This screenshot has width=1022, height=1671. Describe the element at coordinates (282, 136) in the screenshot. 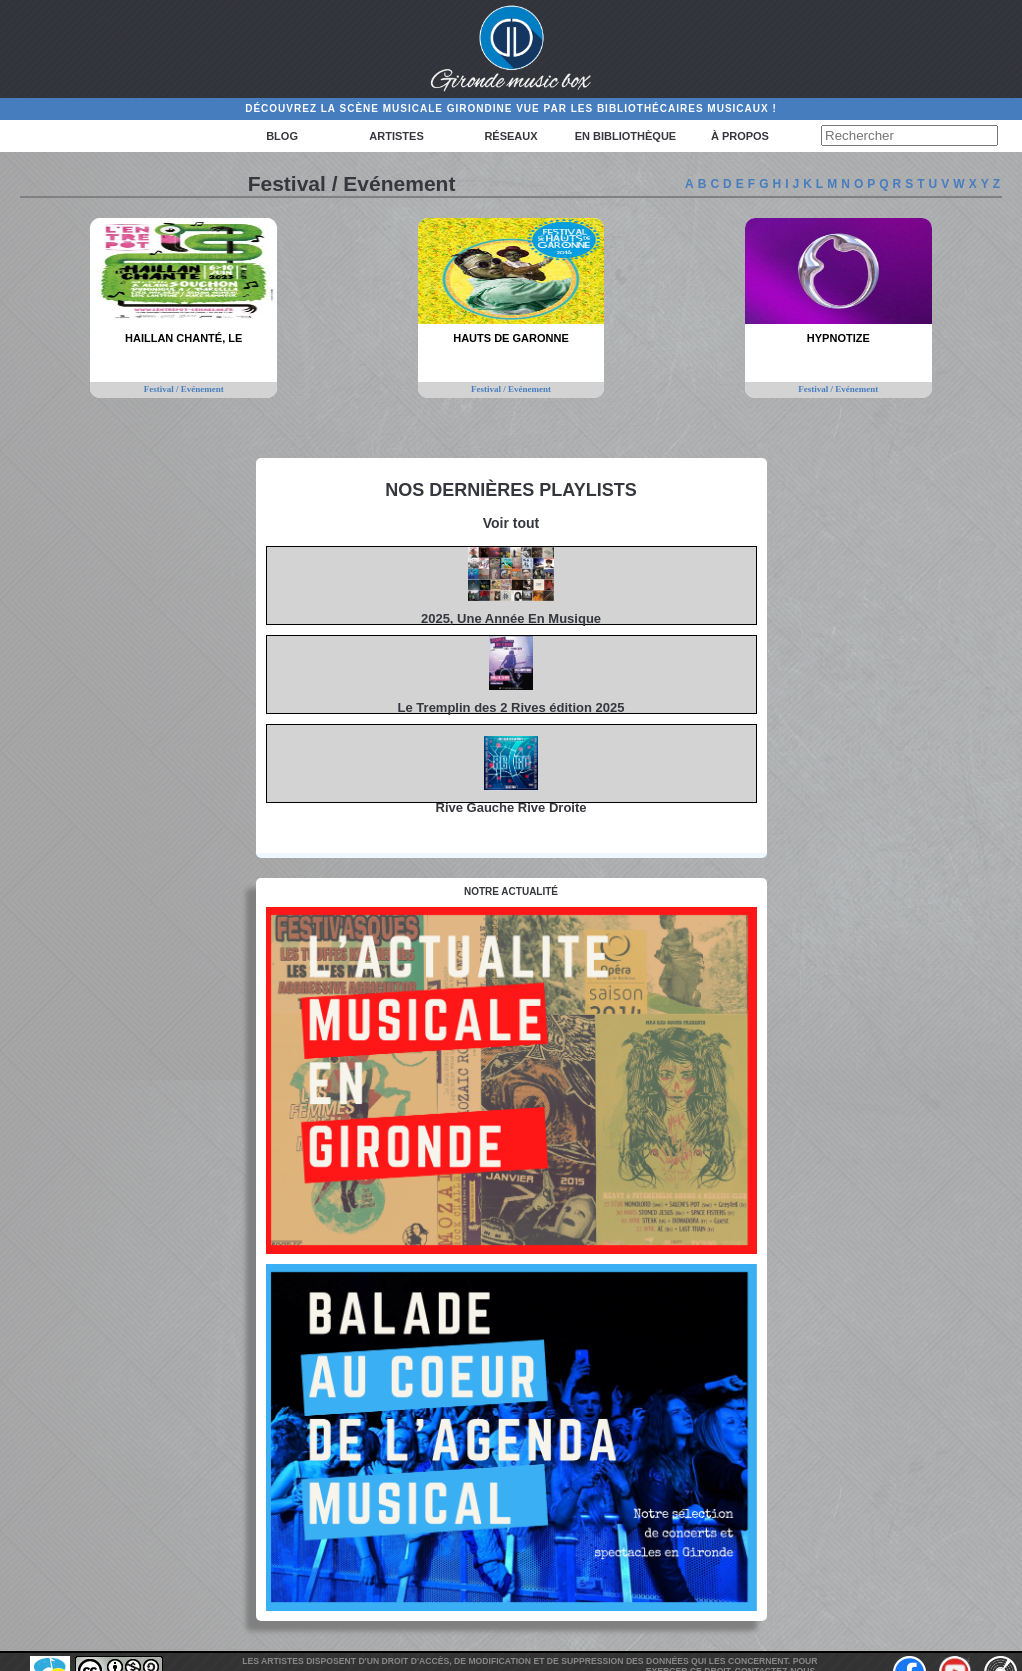

I see `Blog` at that location.